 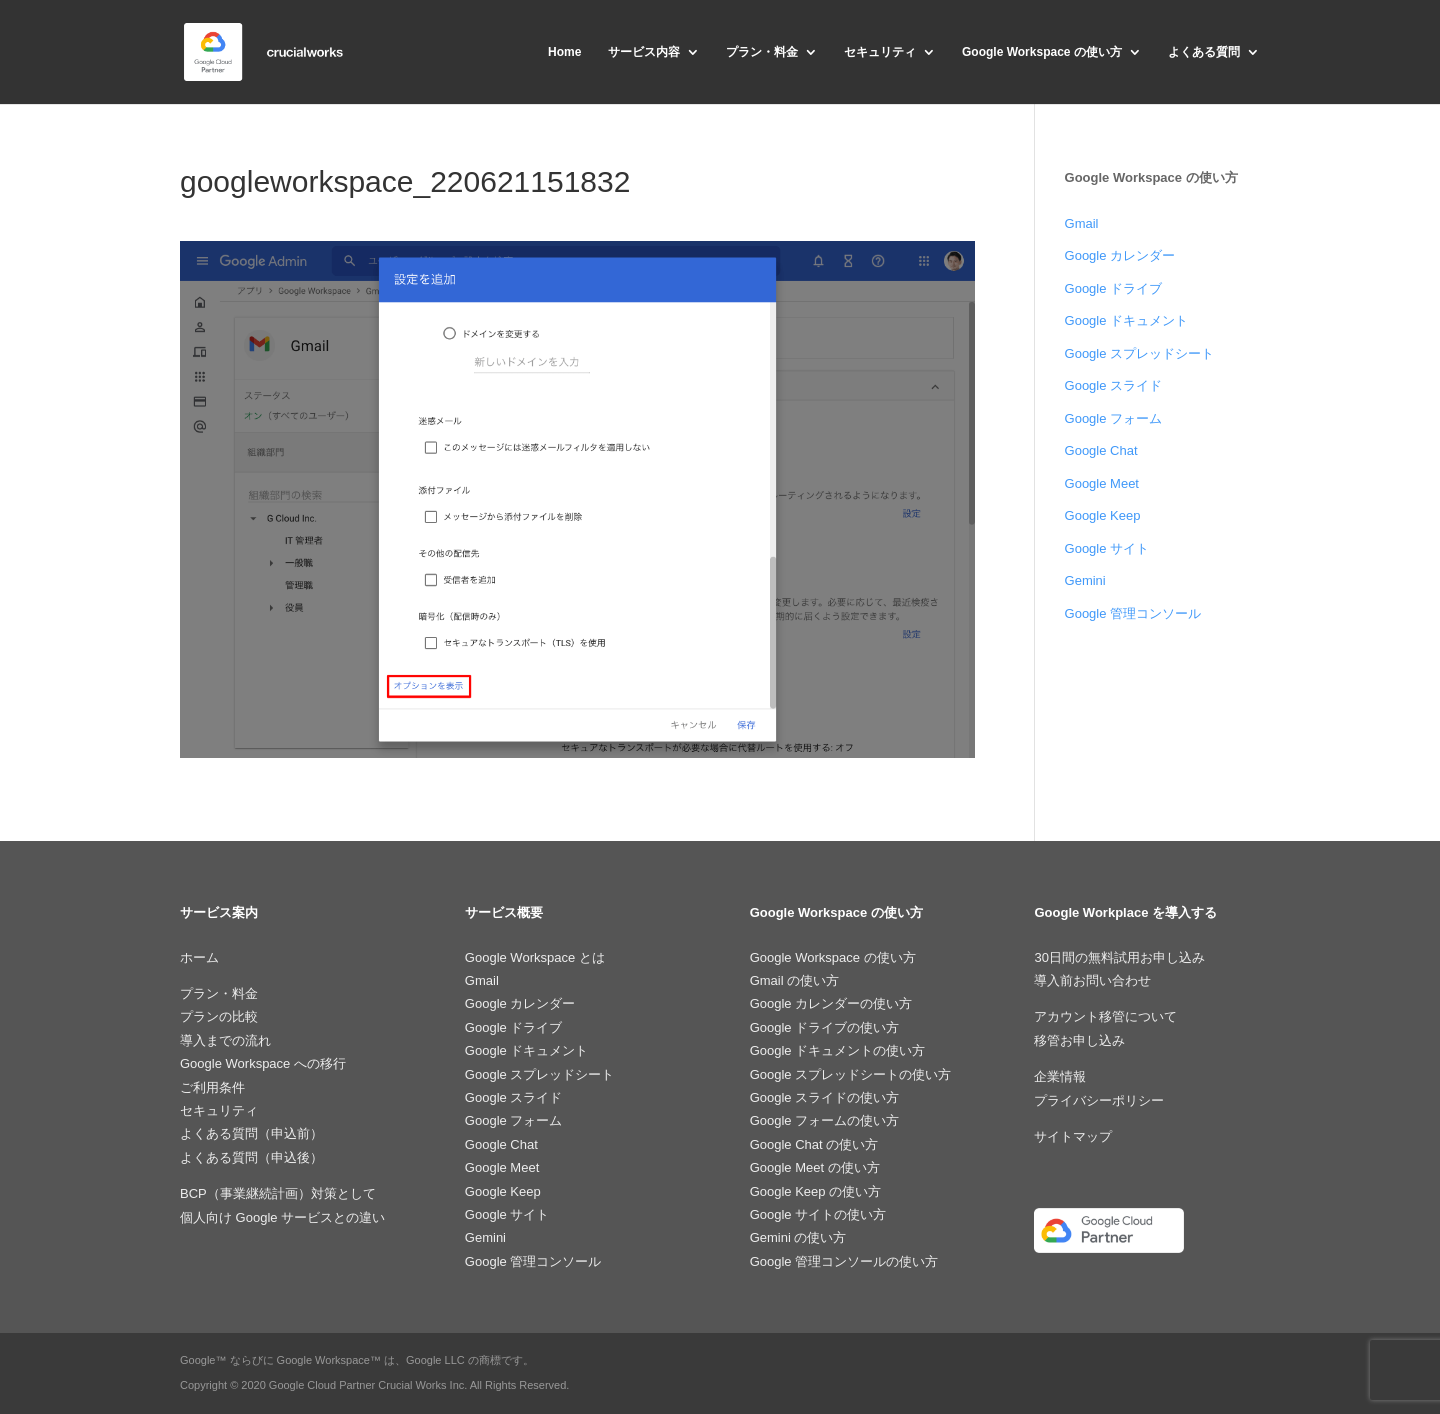 I want to click on Google スライドの使い方, so click(x=825, y=1097).